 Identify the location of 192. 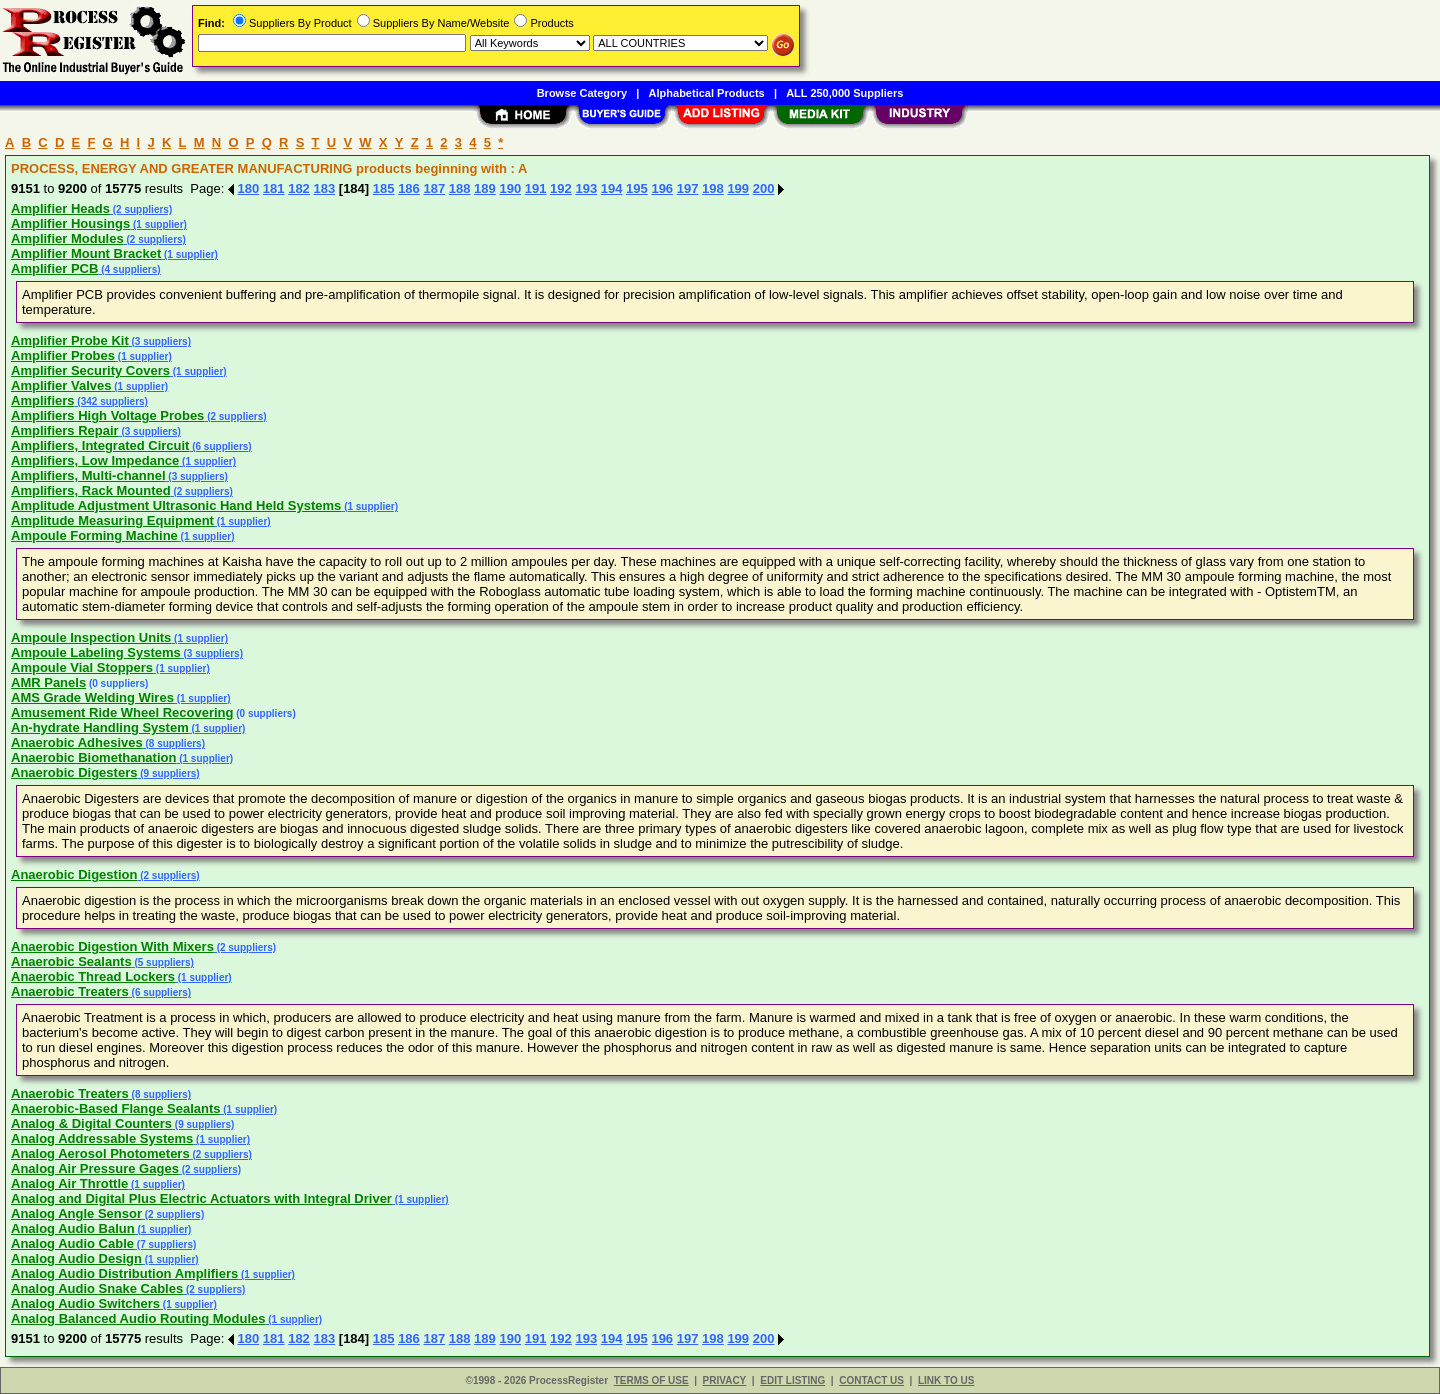
(561, 188).